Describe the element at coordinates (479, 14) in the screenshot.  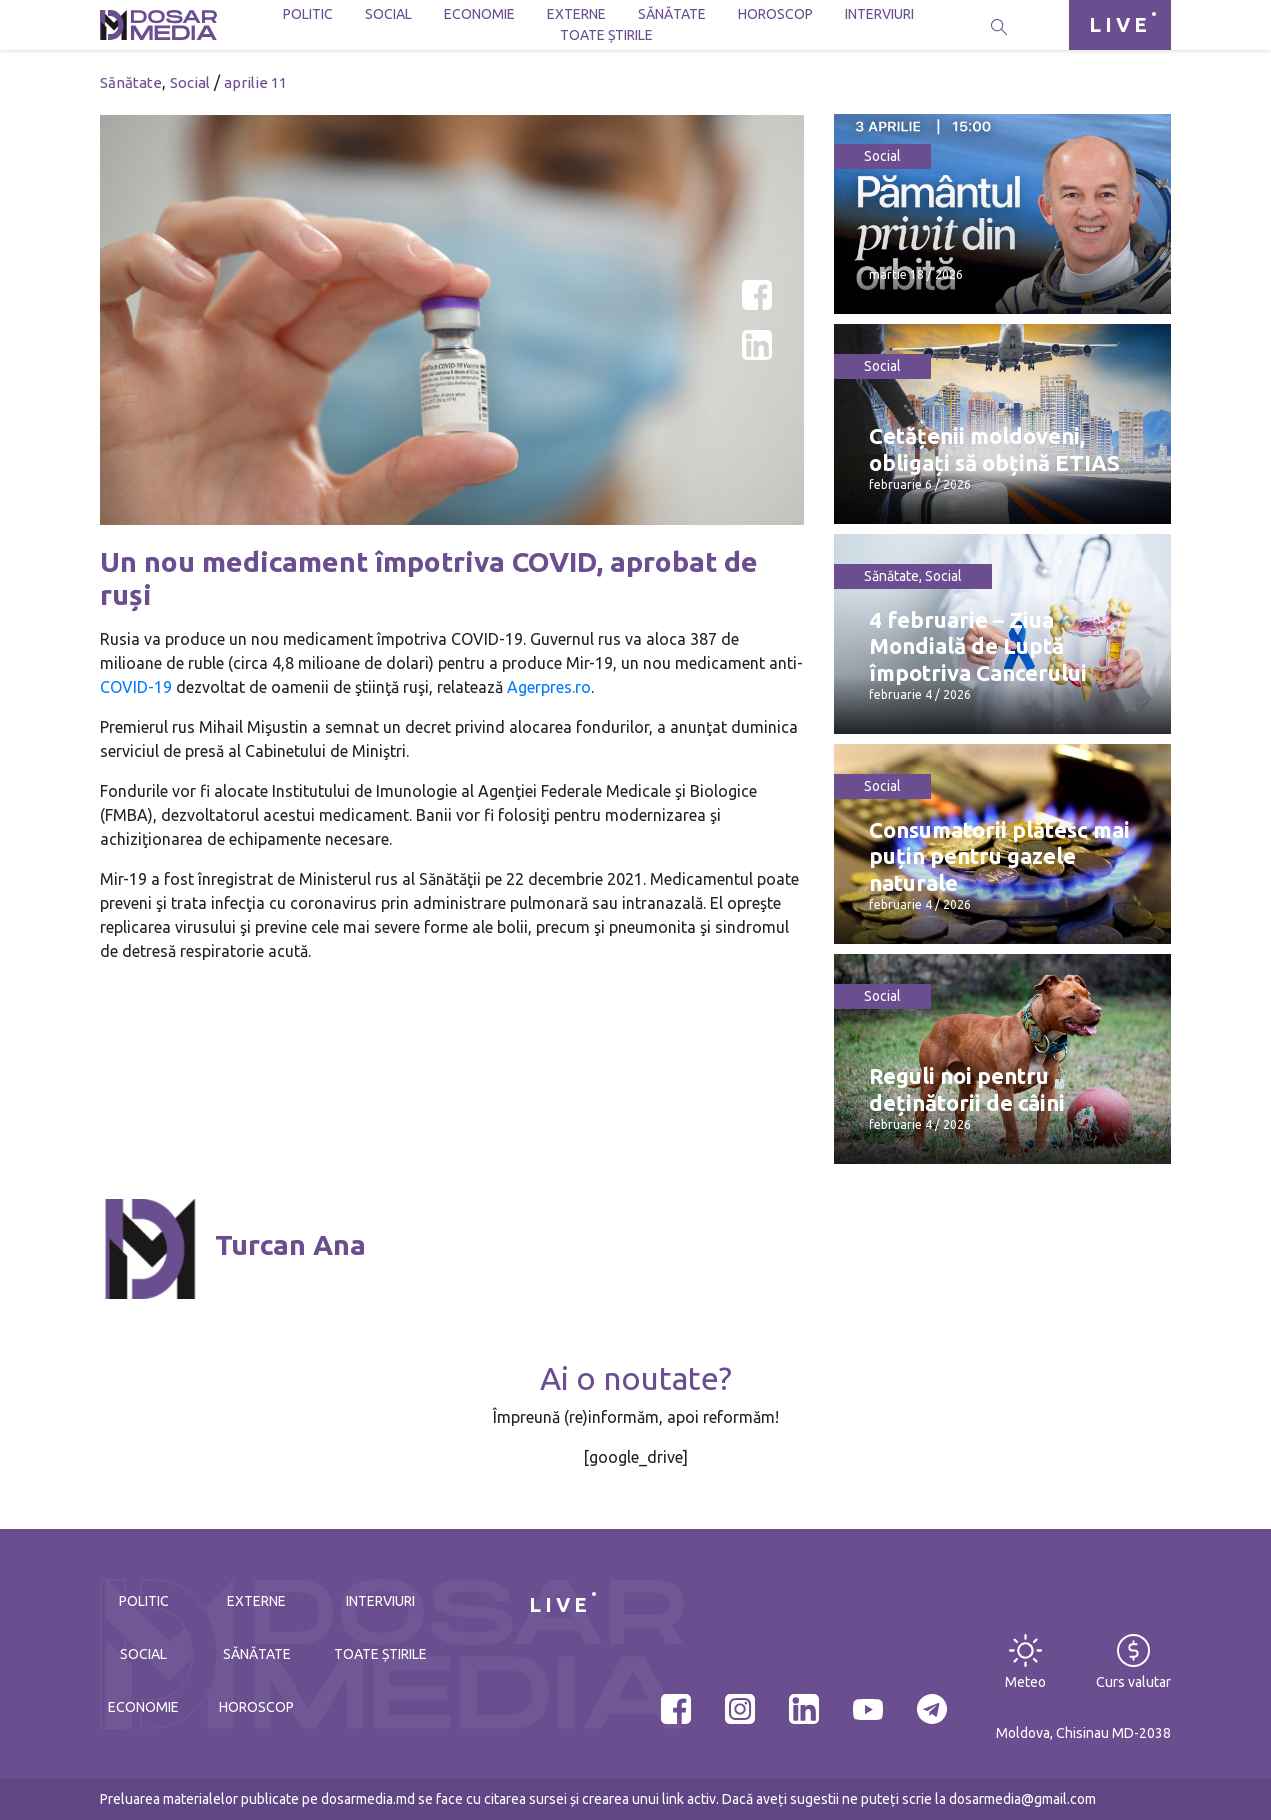
I see `Economie` at that location.